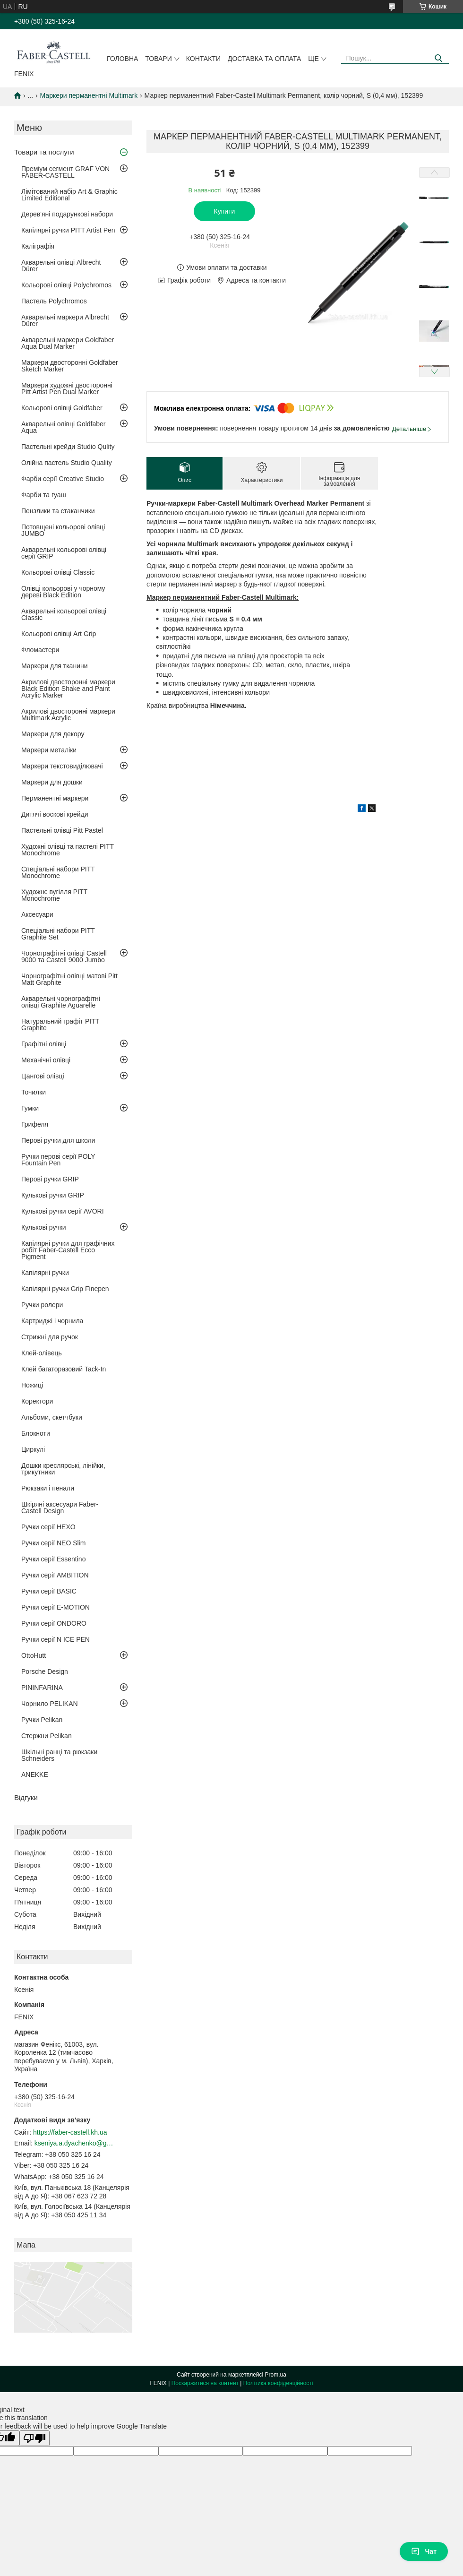 The width and height of the screenshot is (463, 2576). Describe the element at coordinates (57, 872) in the screenshot. I see `Спеціальні набори PITT Monochrome` at that location.